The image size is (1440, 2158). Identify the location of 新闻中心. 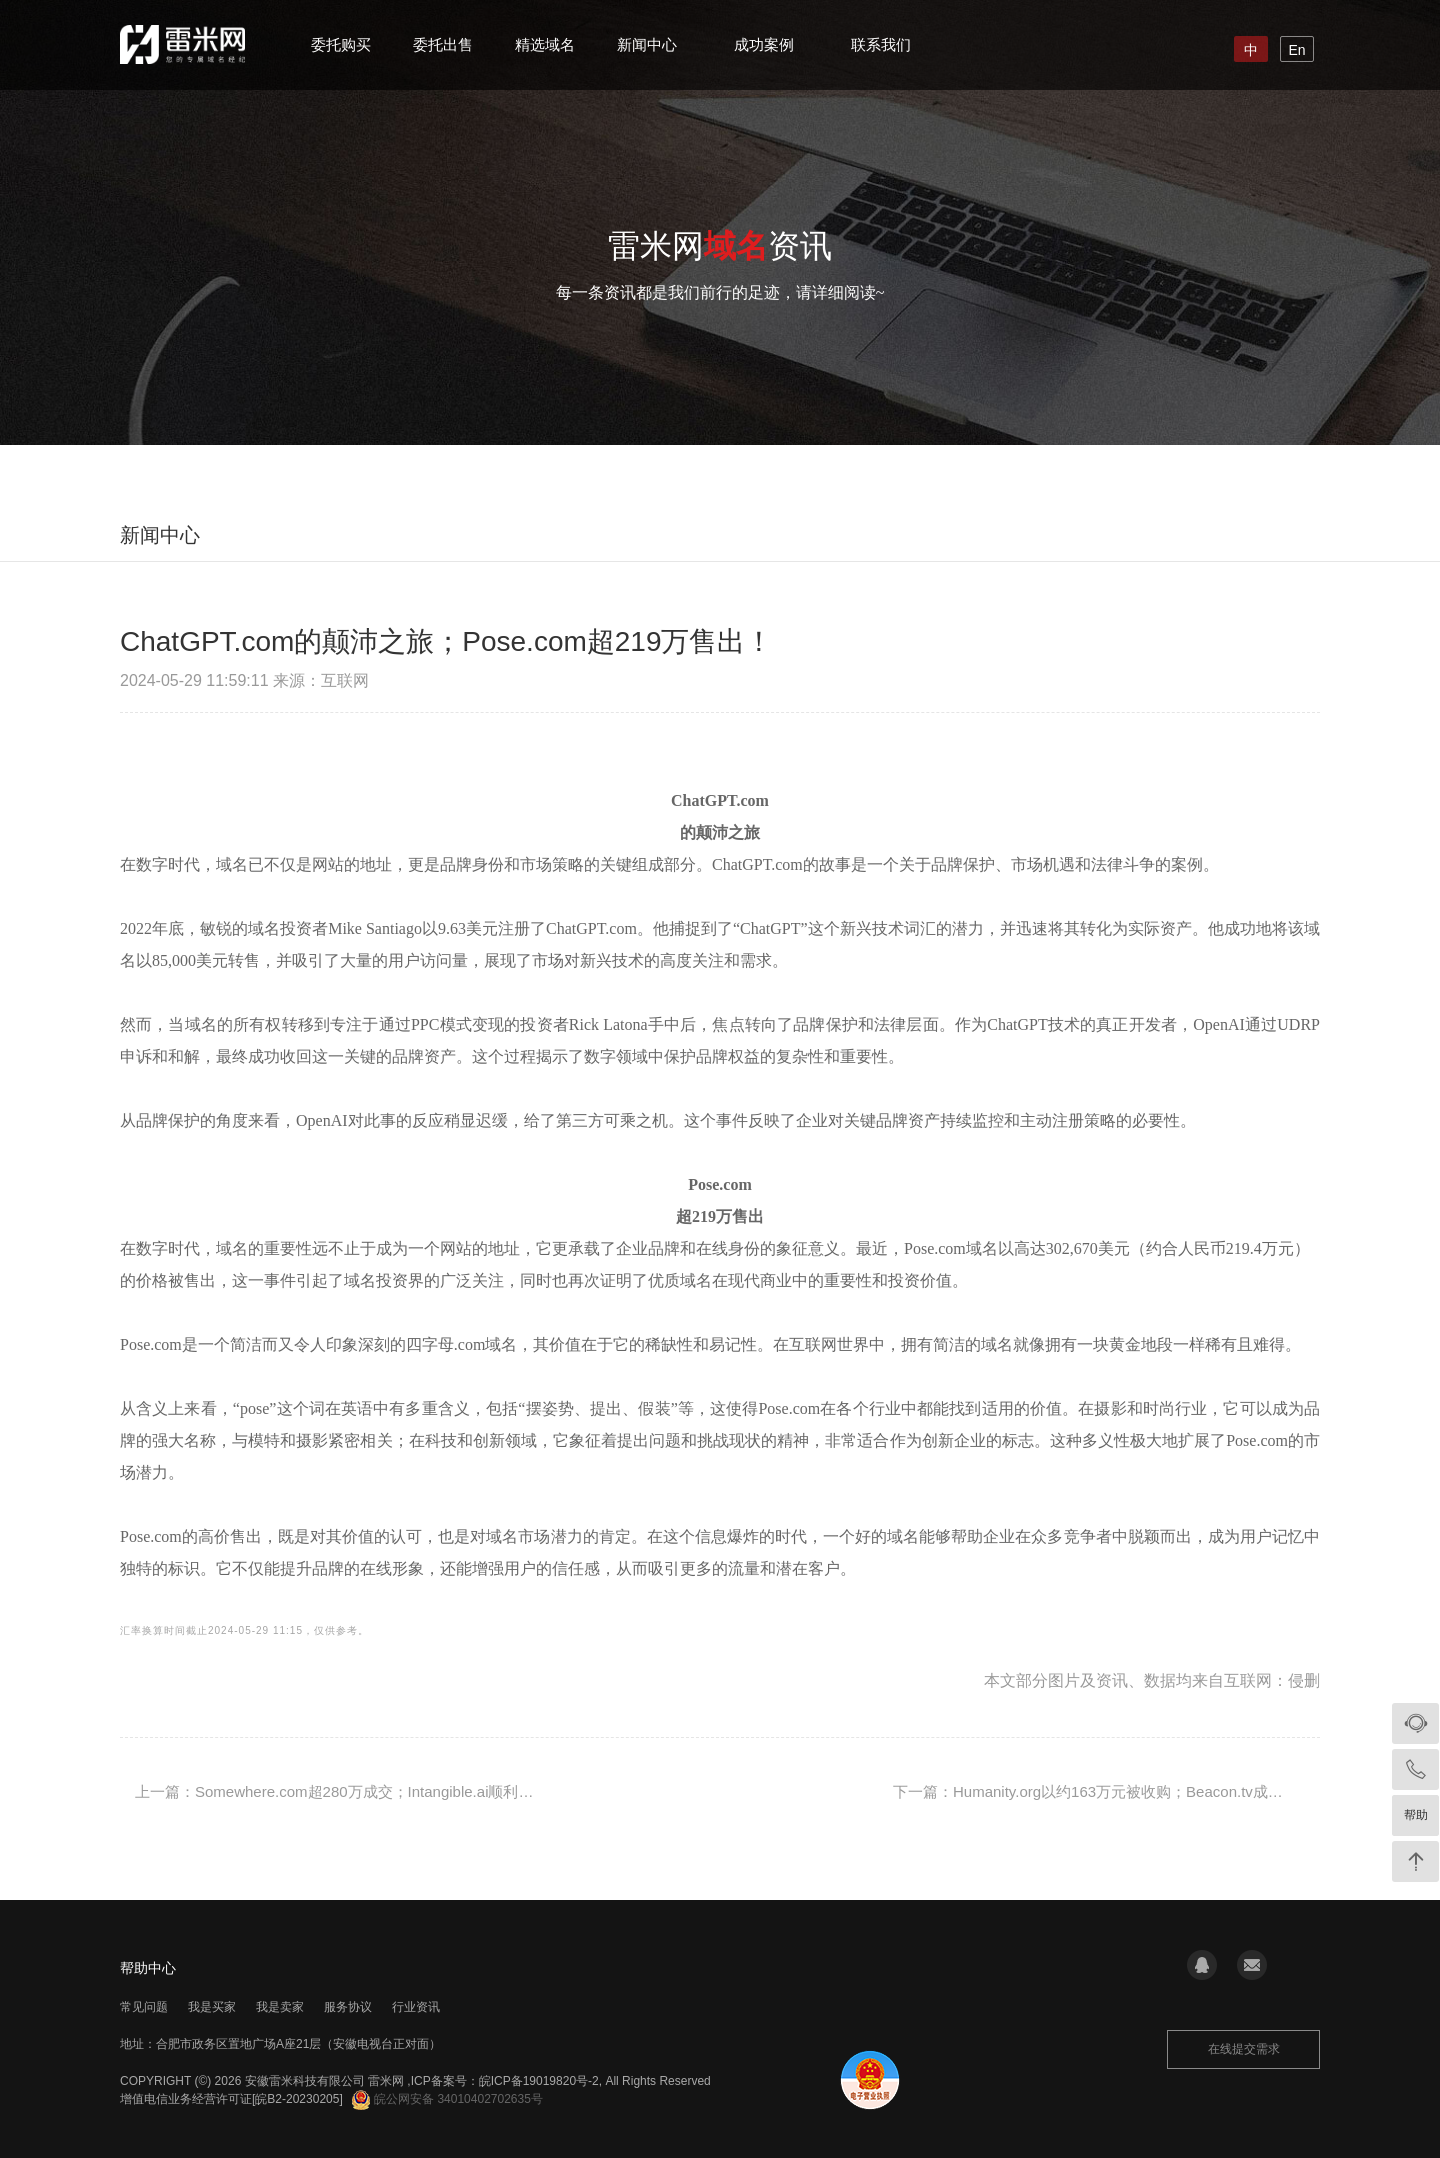
(647, 44).